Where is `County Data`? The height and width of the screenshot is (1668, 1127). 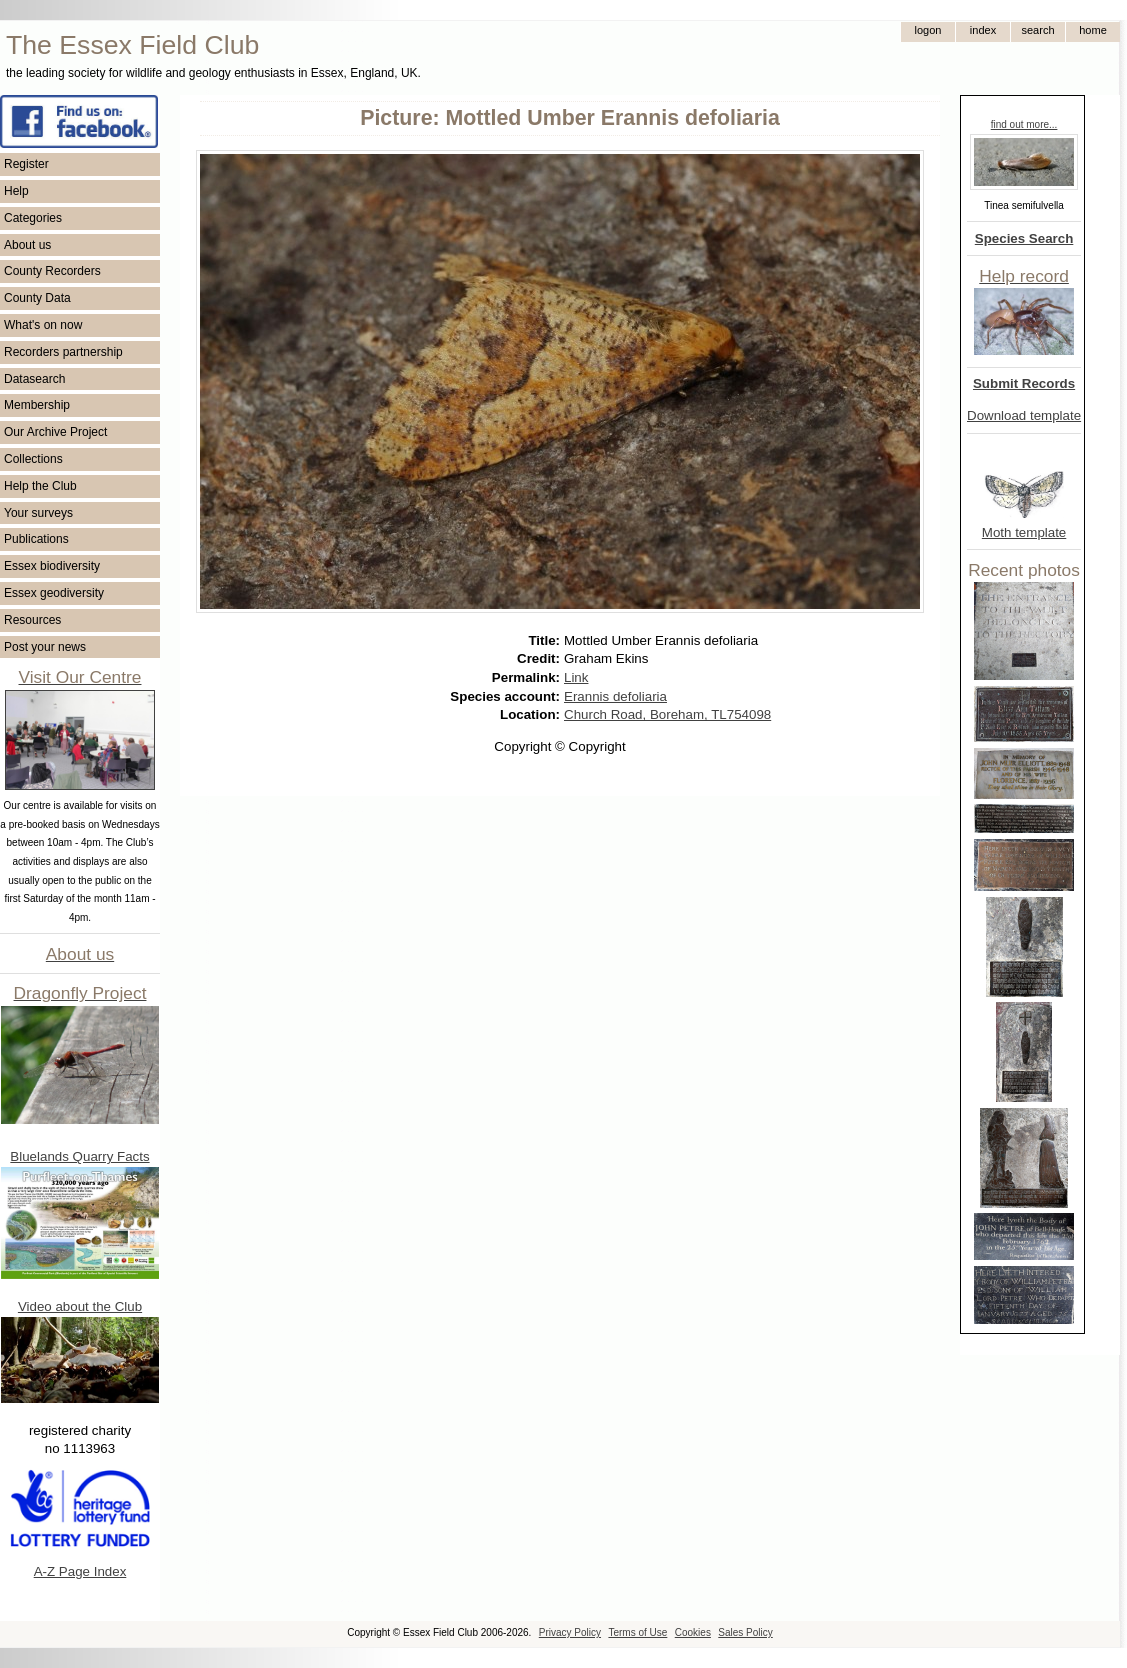
County Data is located at coordinates (37, 298).